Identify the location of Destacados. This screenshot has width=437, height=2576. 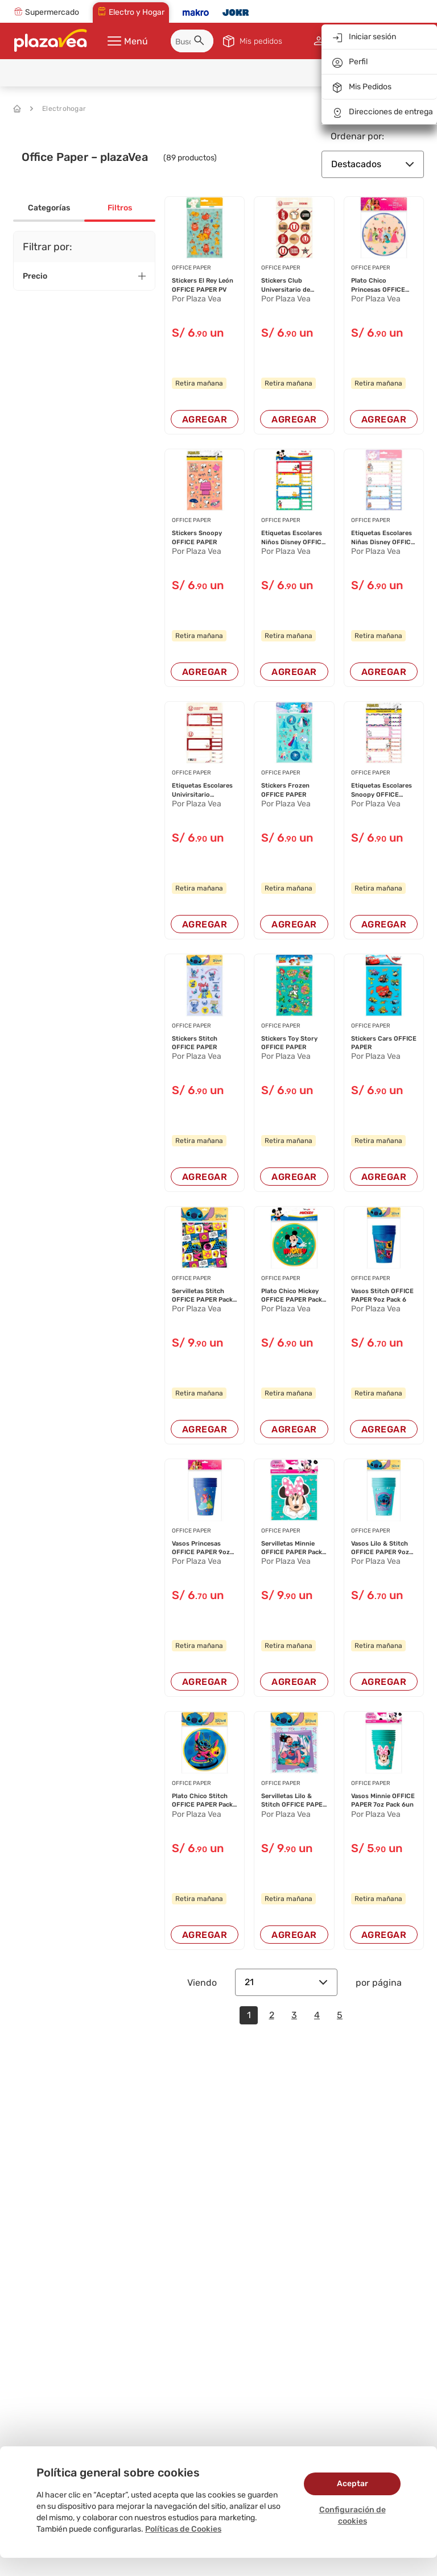
(372, 164).